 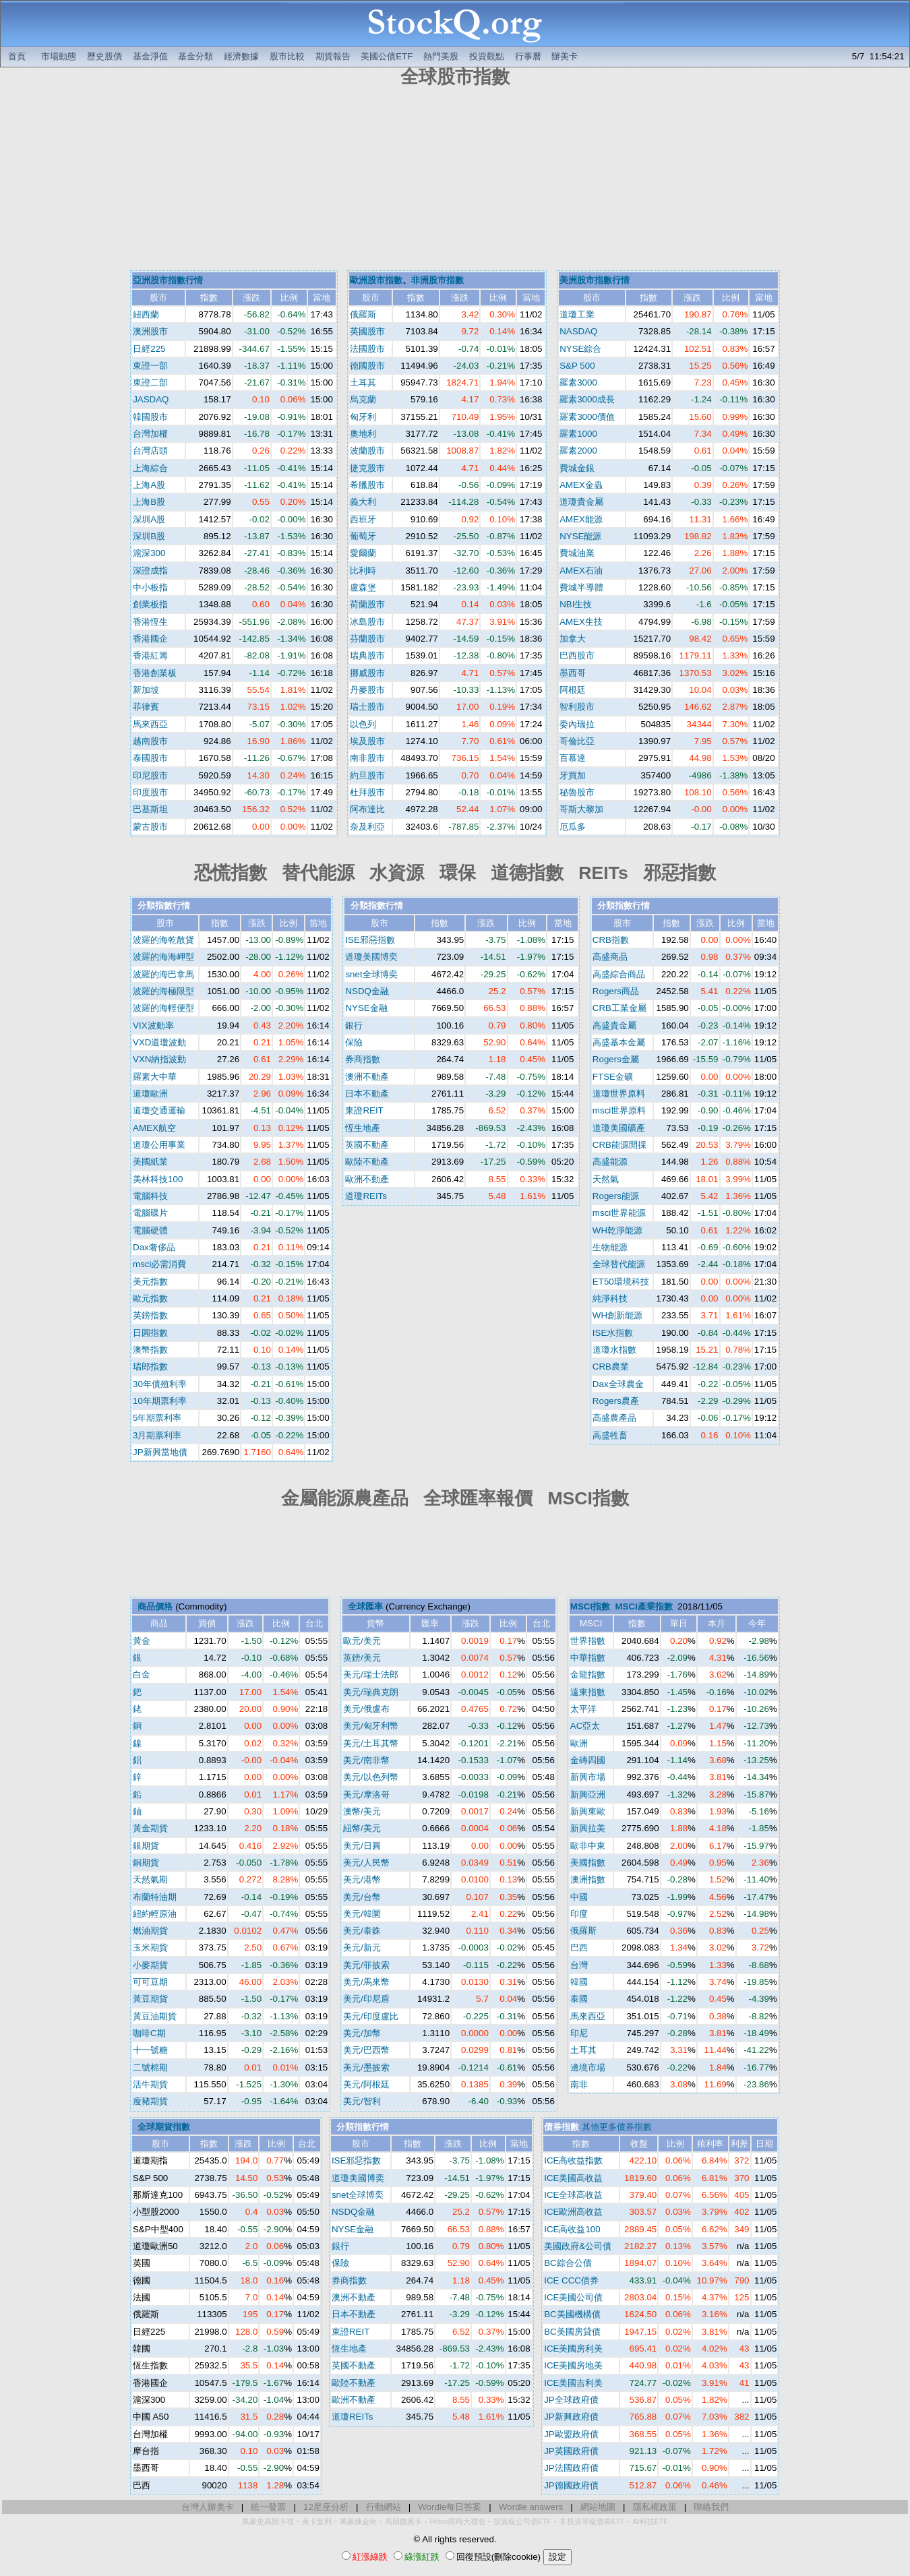 I want to click on 瑞典股市, so click(x=367, y=655).